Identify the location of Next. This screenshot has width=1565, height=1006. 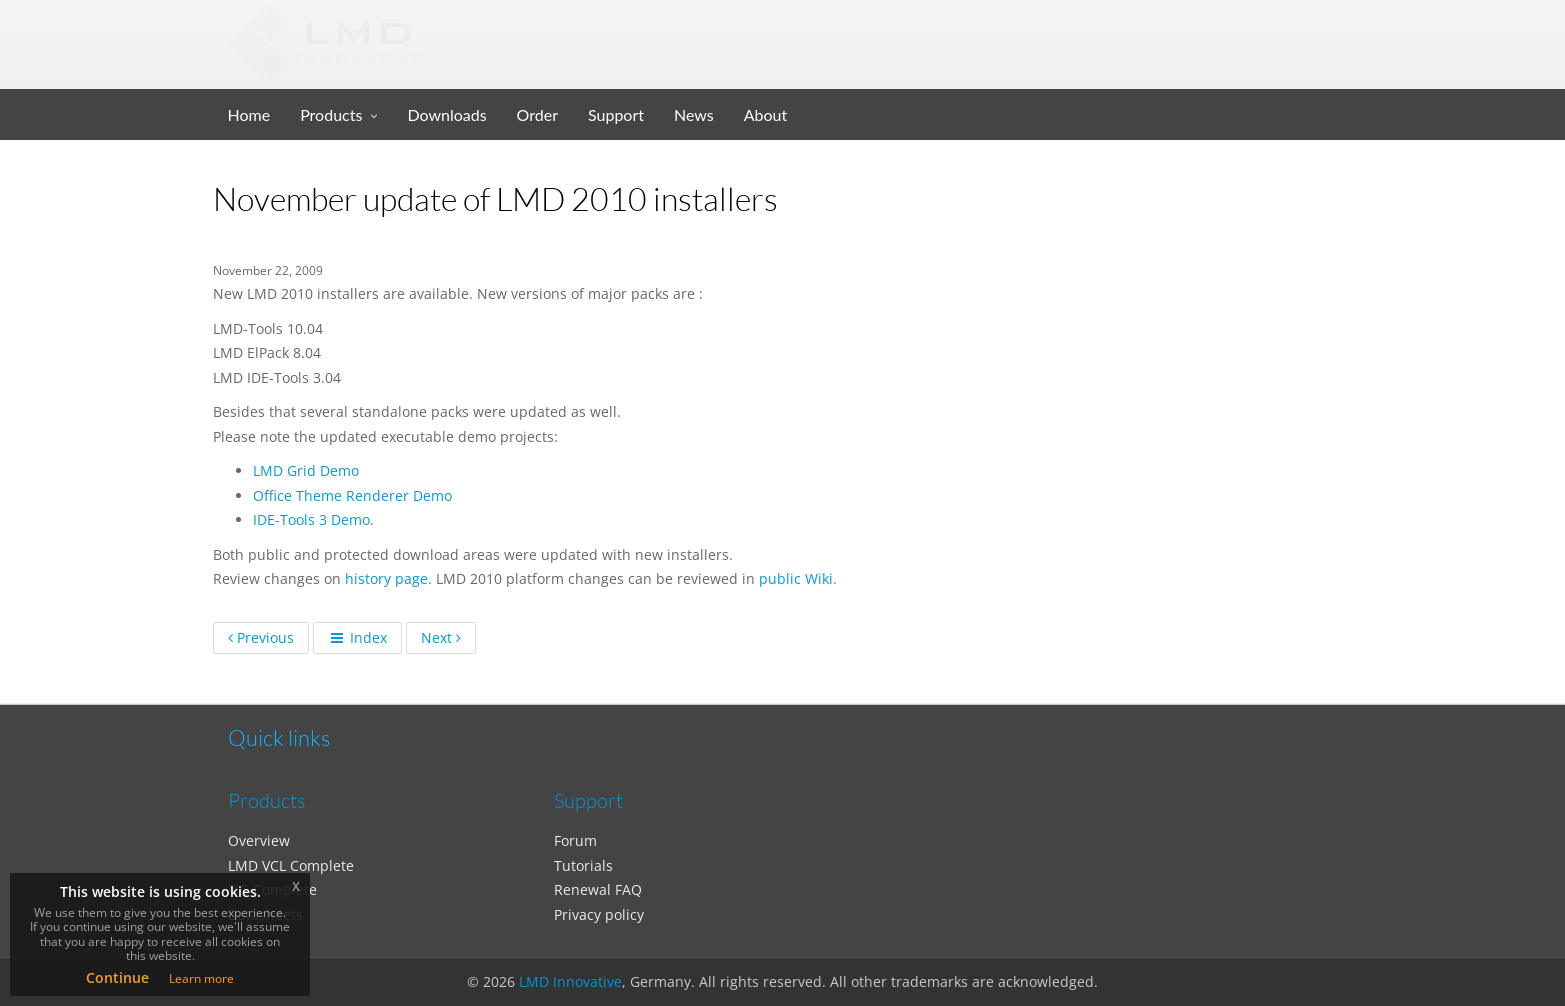
(441, 637).